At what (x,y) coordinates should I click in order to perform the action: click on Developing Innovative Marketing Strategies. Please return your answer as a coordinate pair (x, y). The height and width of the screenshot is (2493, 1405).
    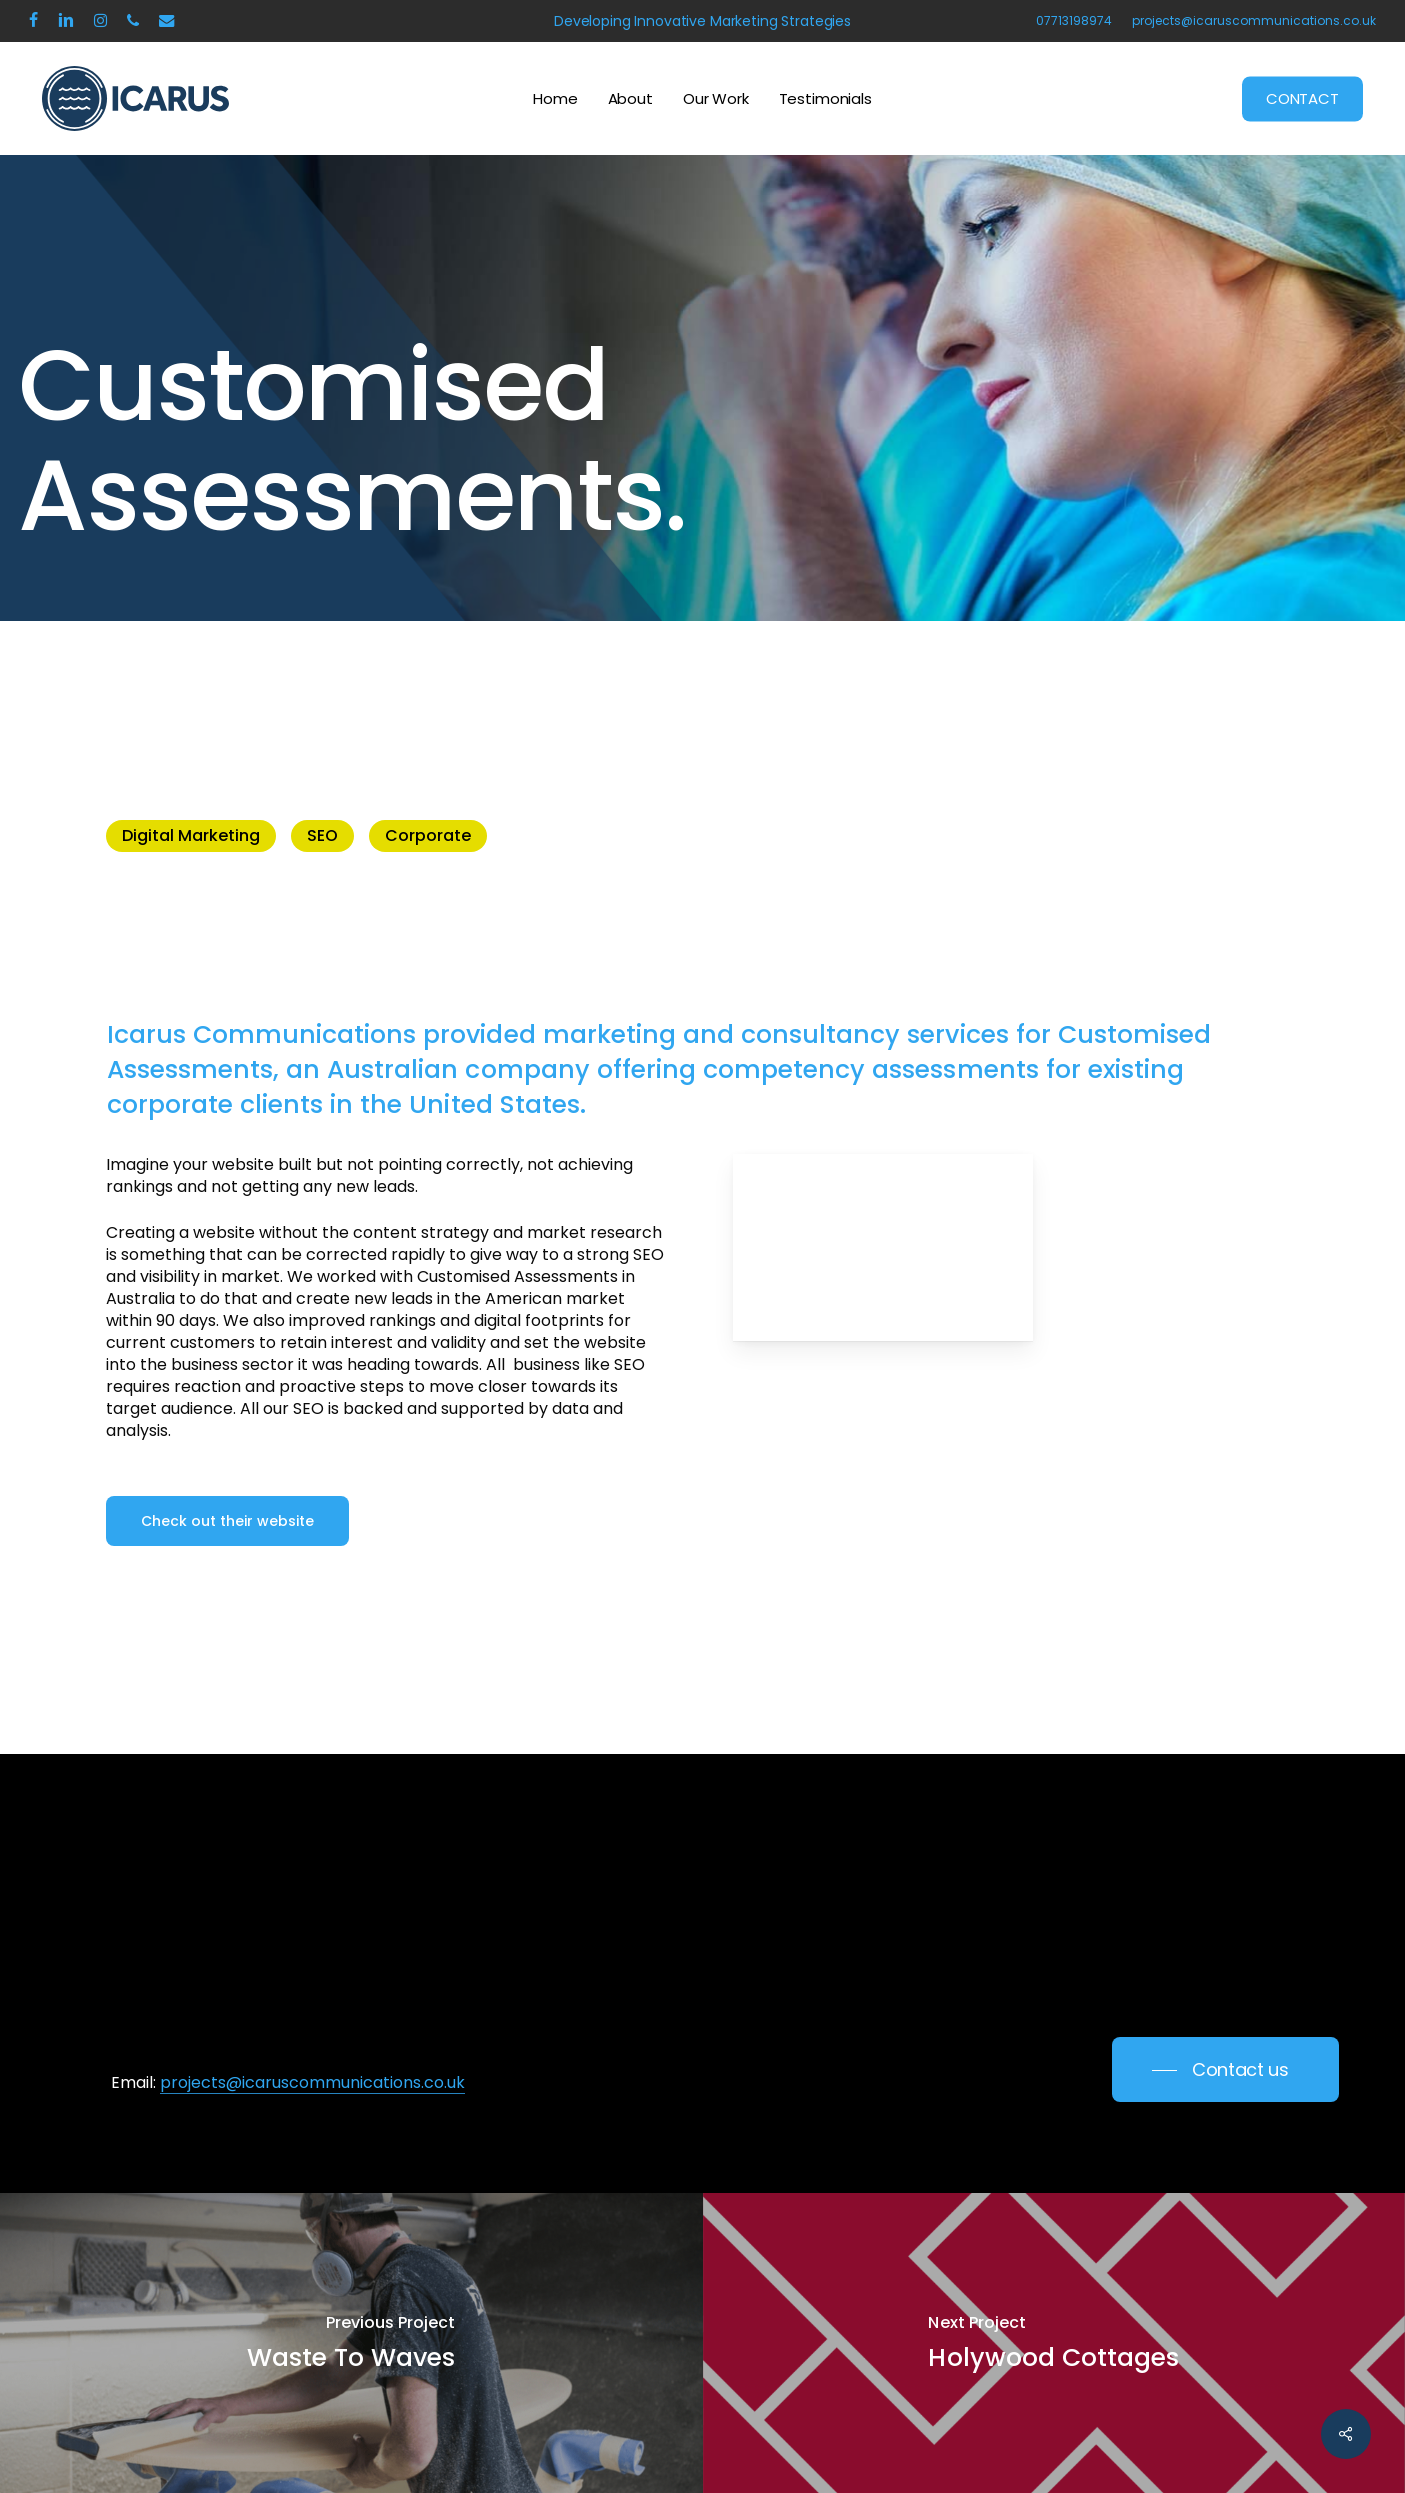
    Looking at the image, I should click on (702, 21).